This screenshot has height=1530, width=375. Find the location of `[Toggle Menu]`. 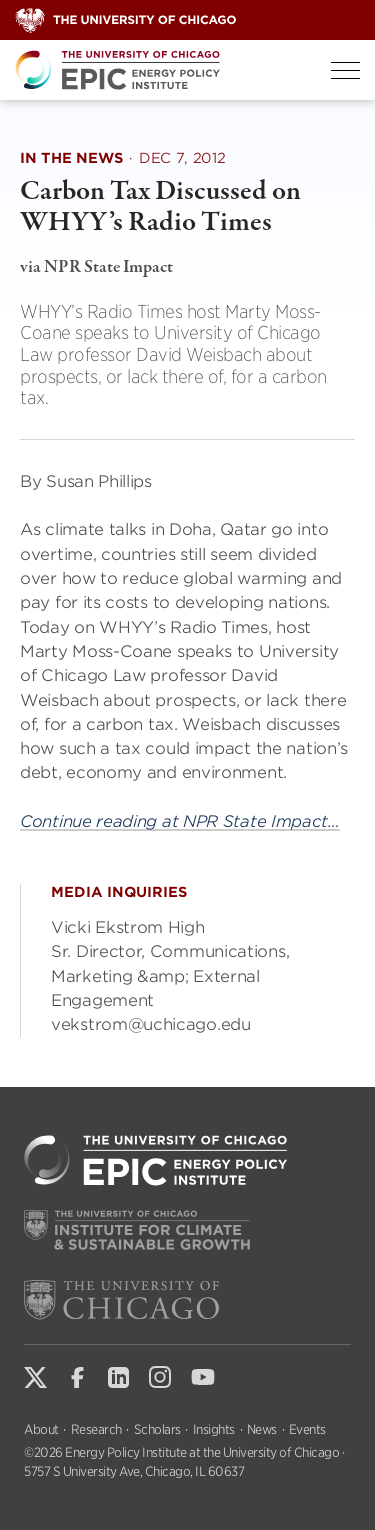

[Toggle Menu] is located at coordinates (345, 70).